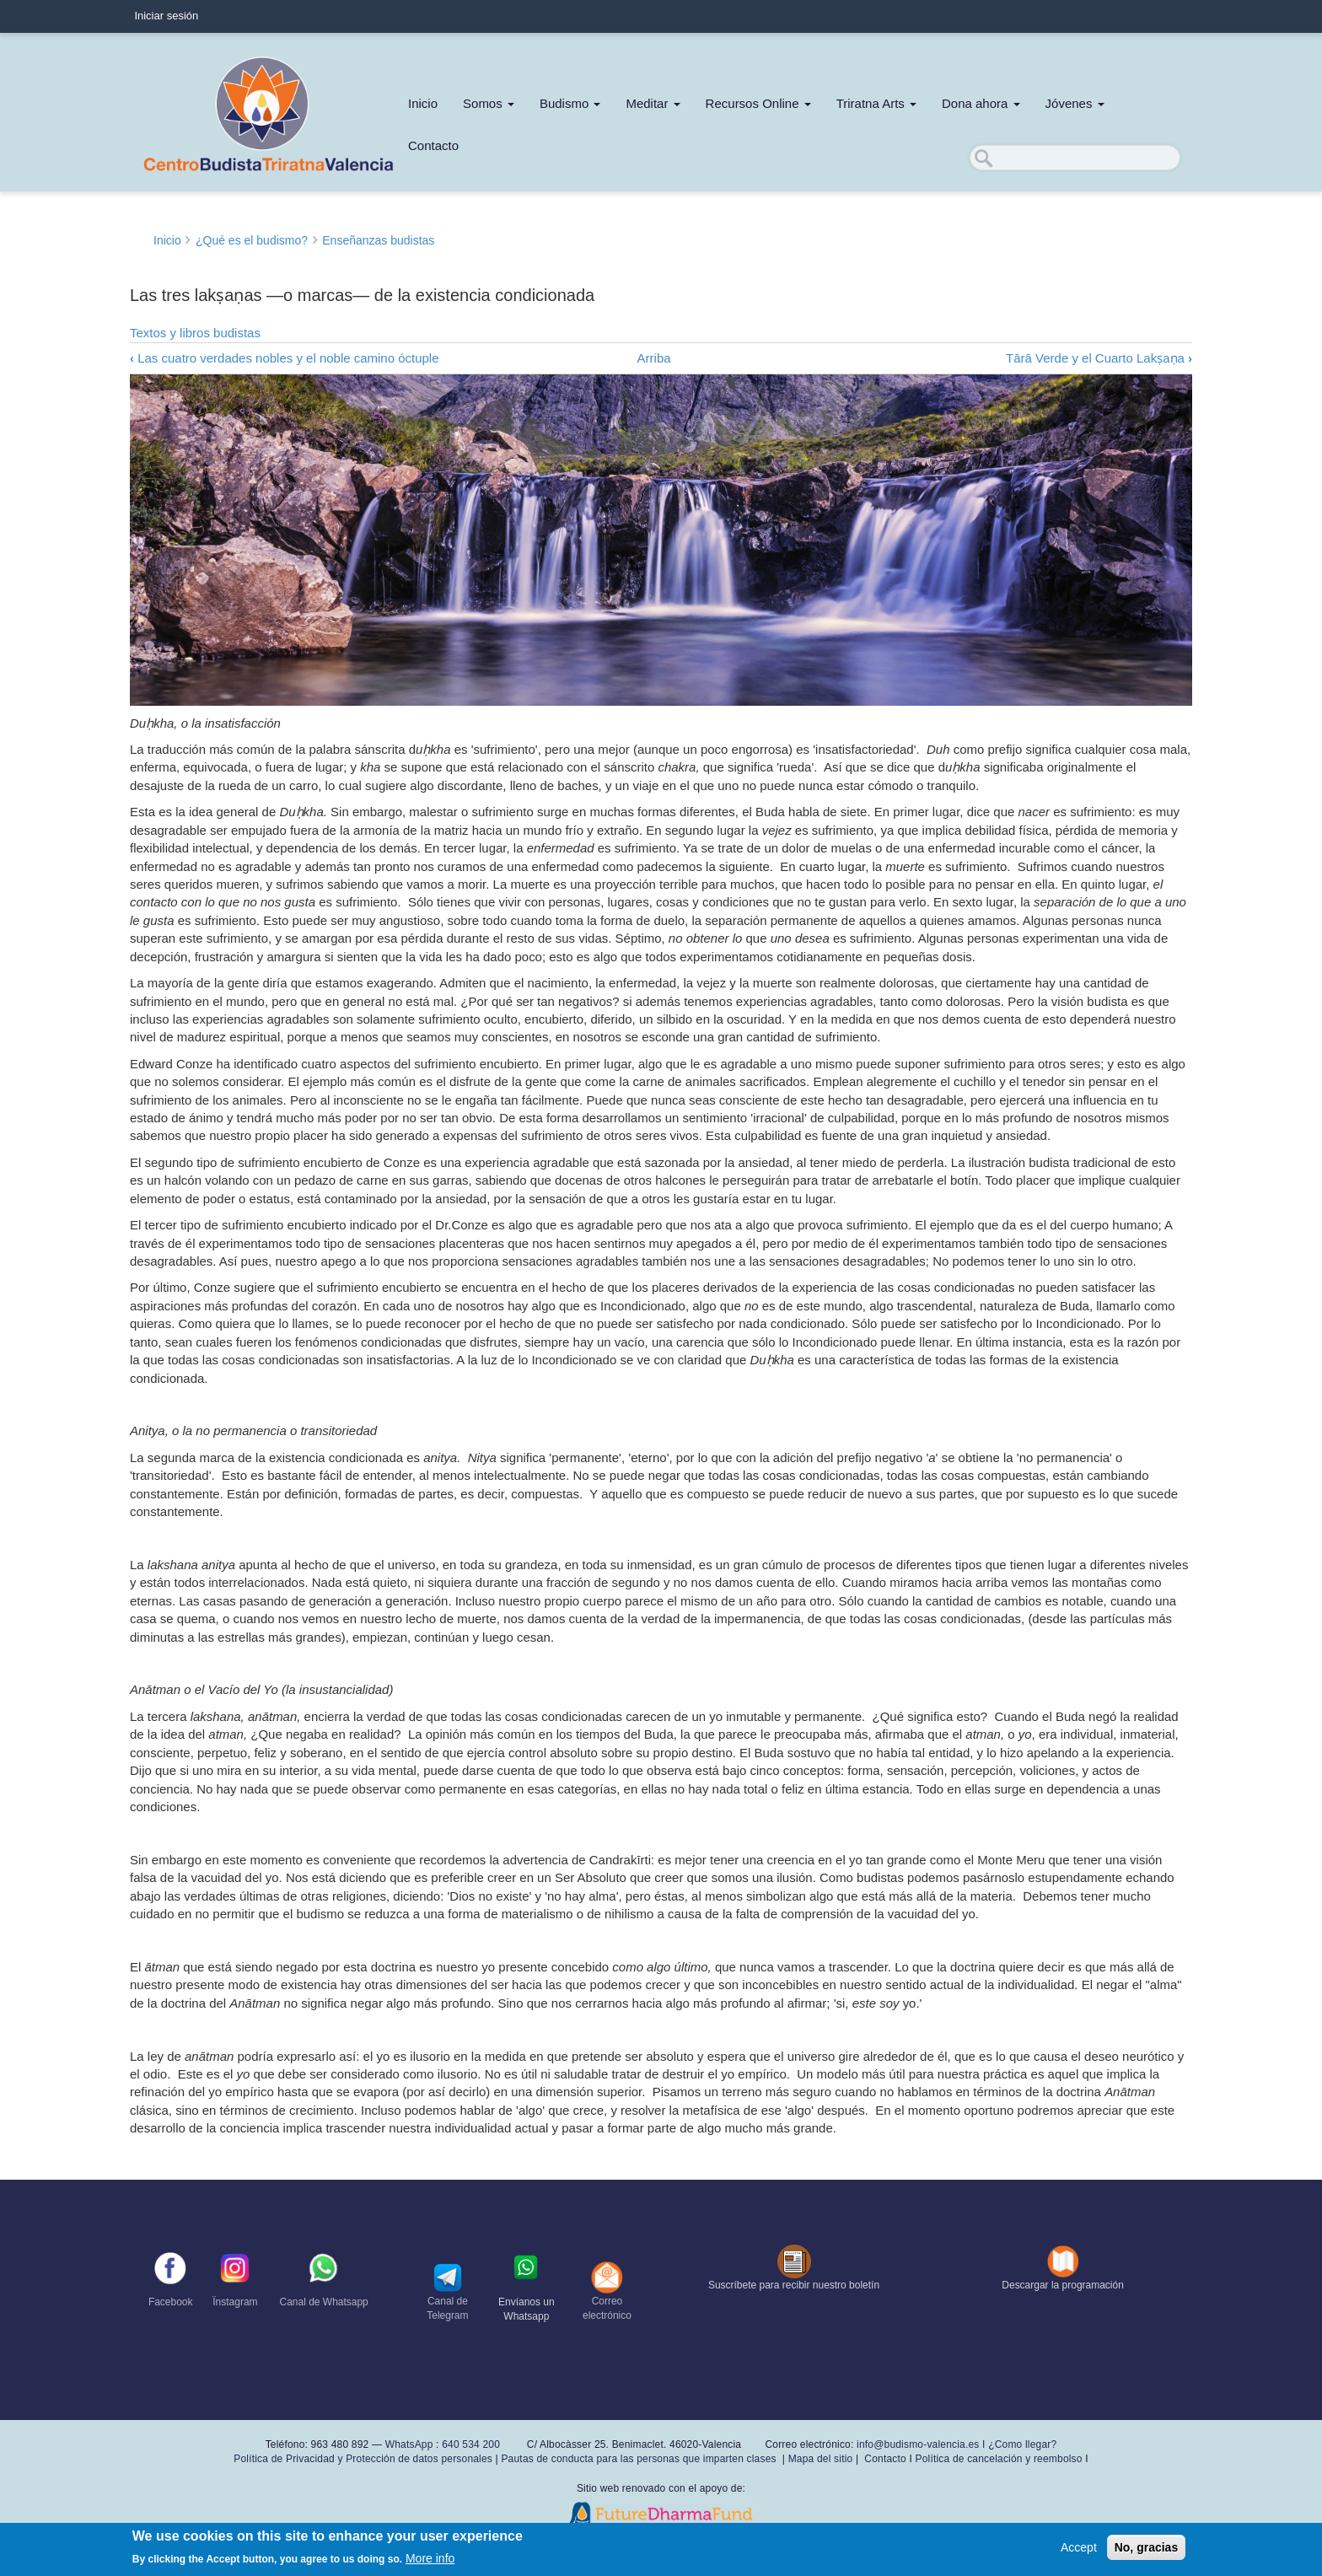 Image resolution: width=1322 pixels, height=2576 pixels. I want to click on No, gracias, so click(1146, 2547).